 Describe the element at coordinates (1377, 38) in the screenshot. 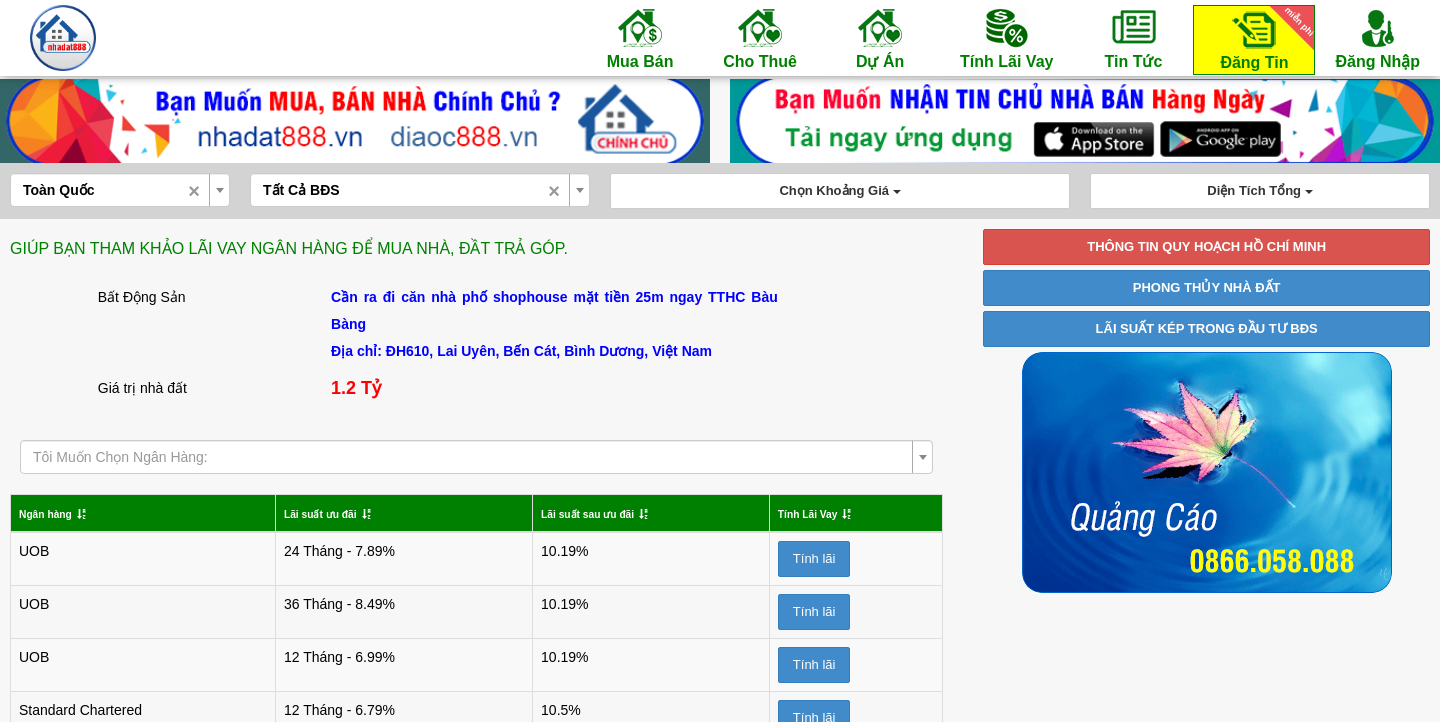

I see `Đăng Nhập` at that location.